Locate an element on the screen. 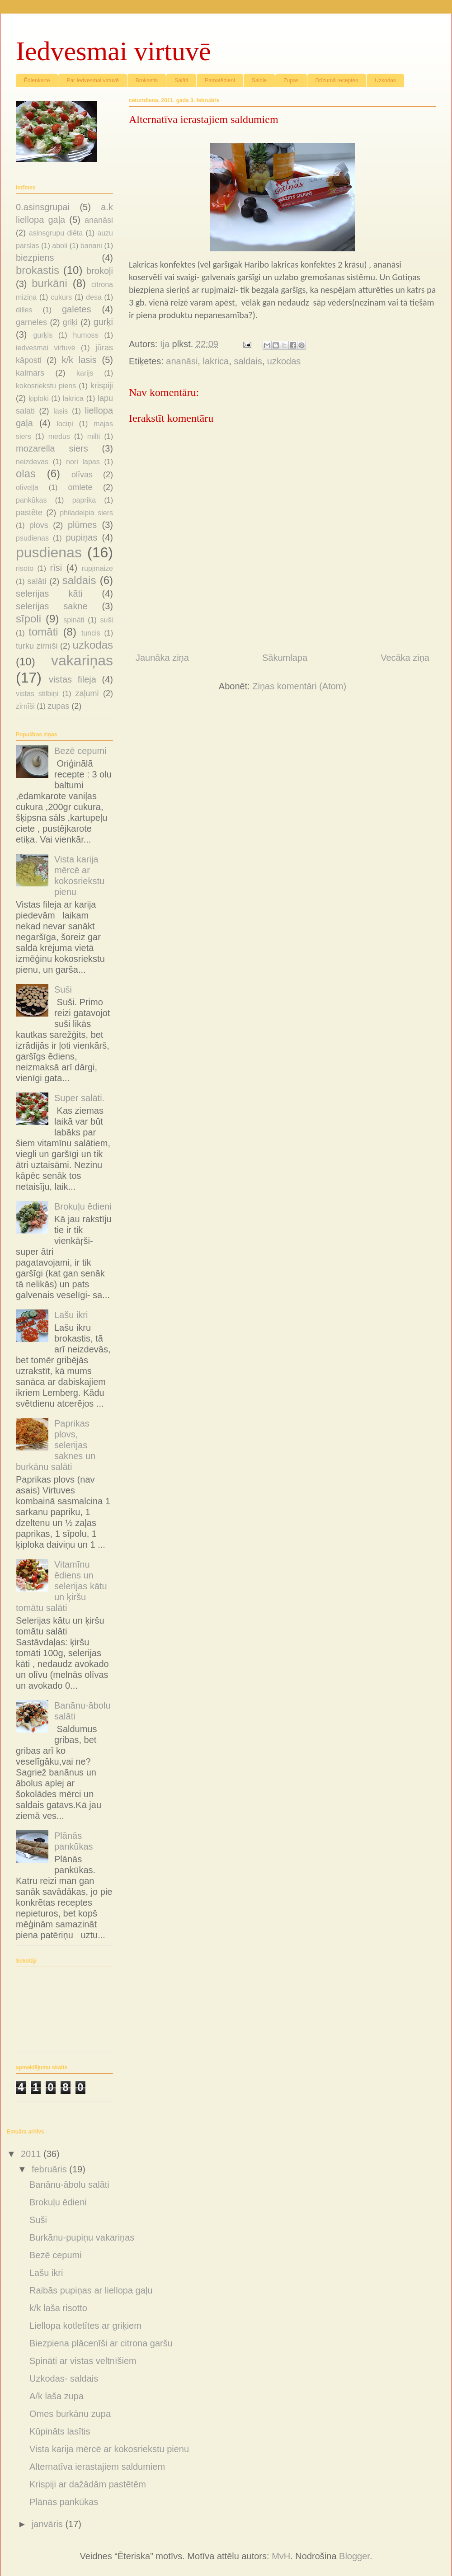  vistas fileja is located at coordinates (72, 679).